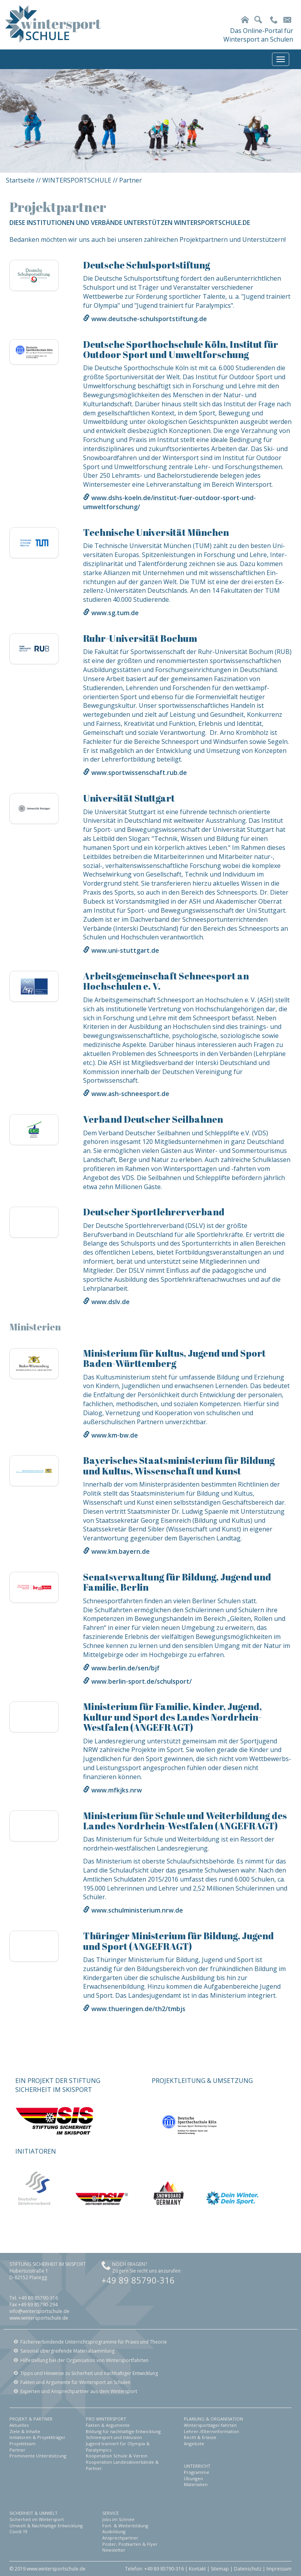 This screenshot has height=2576, width=301. I want to click on Ausbildung, so click(113, 2531).